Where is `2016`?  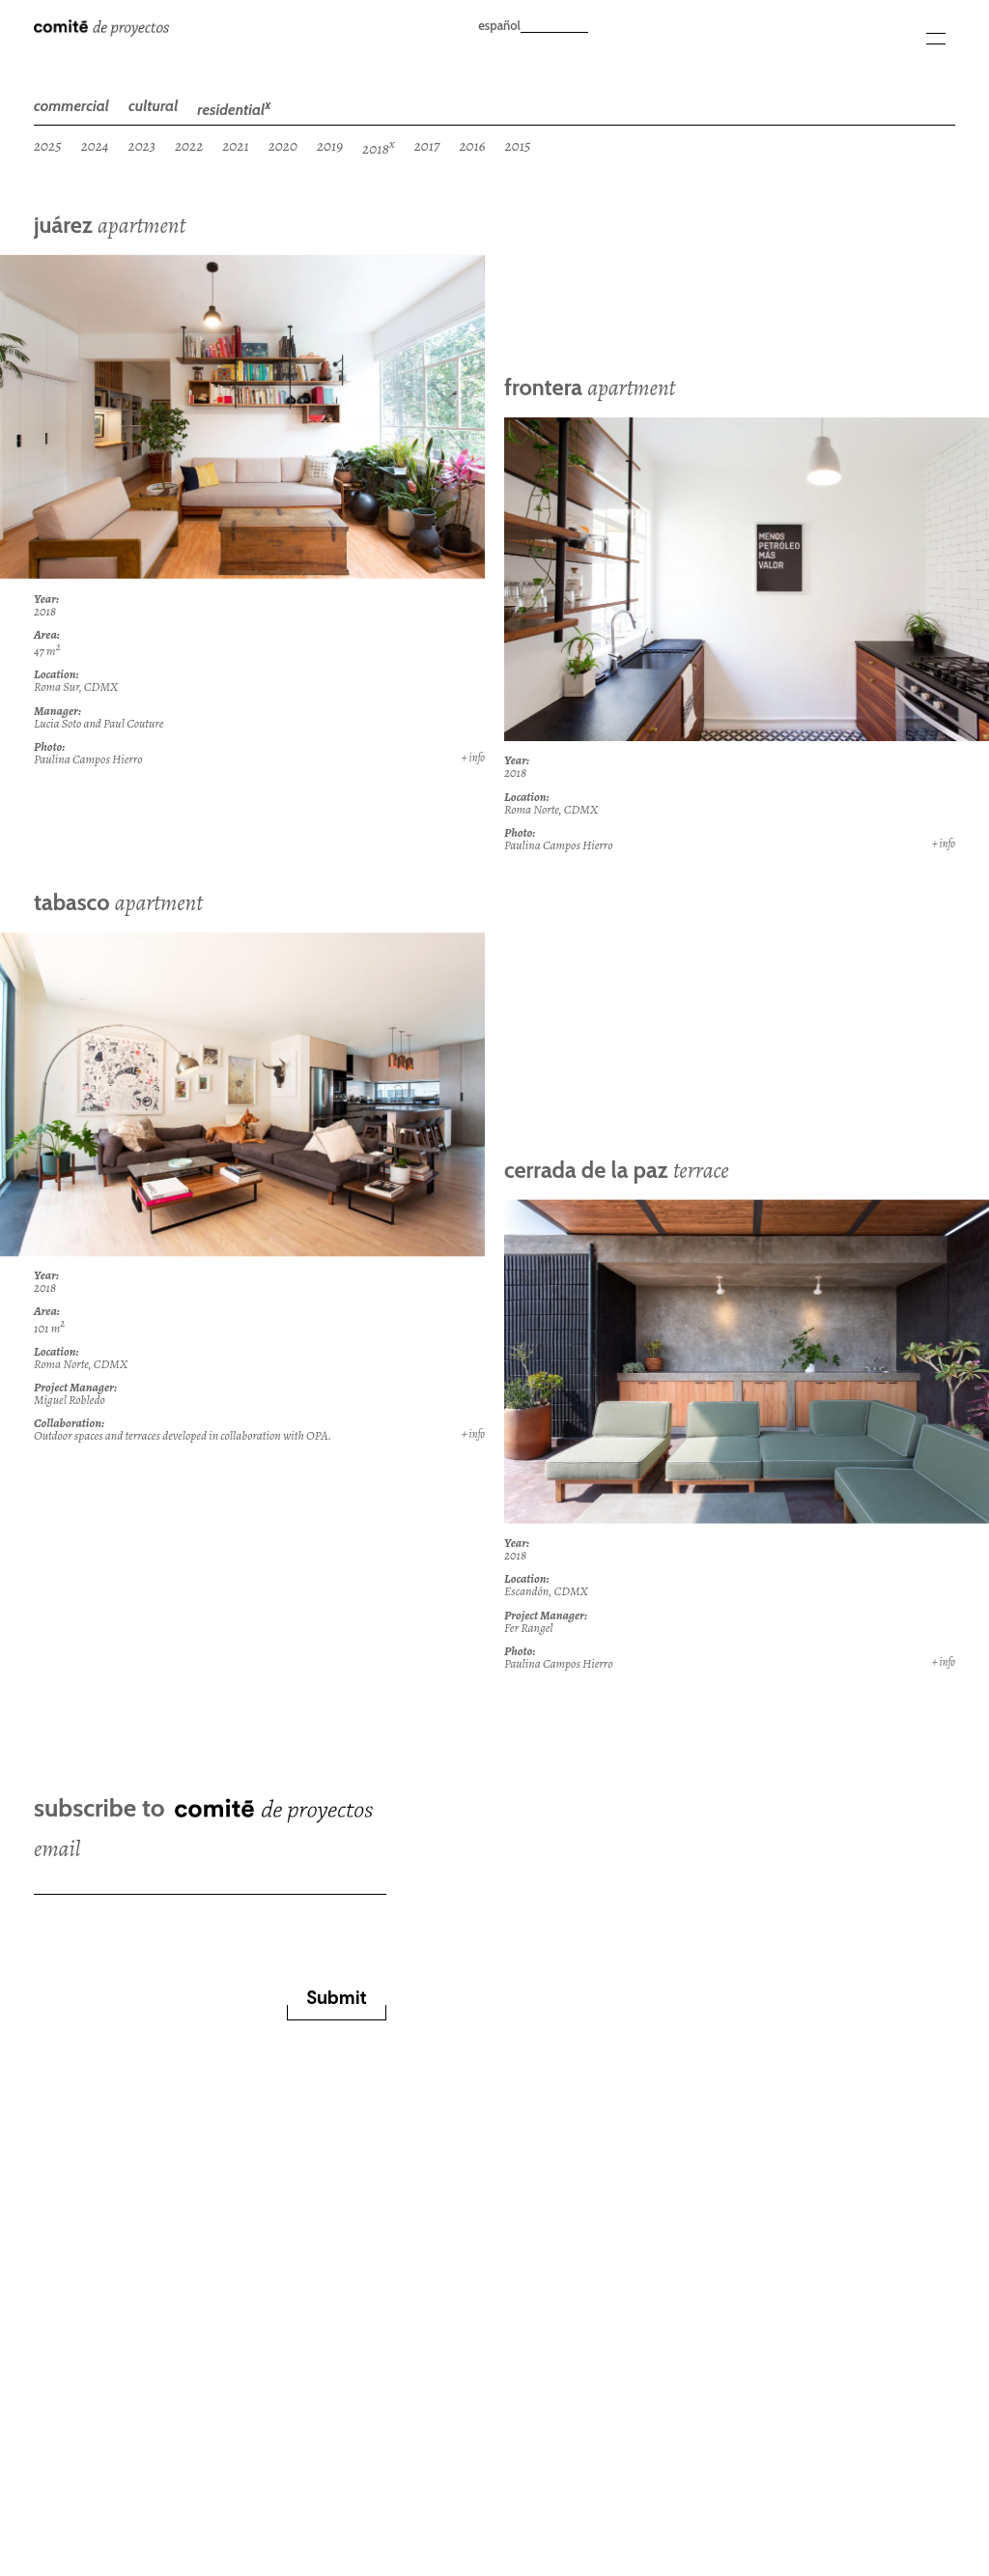 2016 is located at coordinates (472, 145).